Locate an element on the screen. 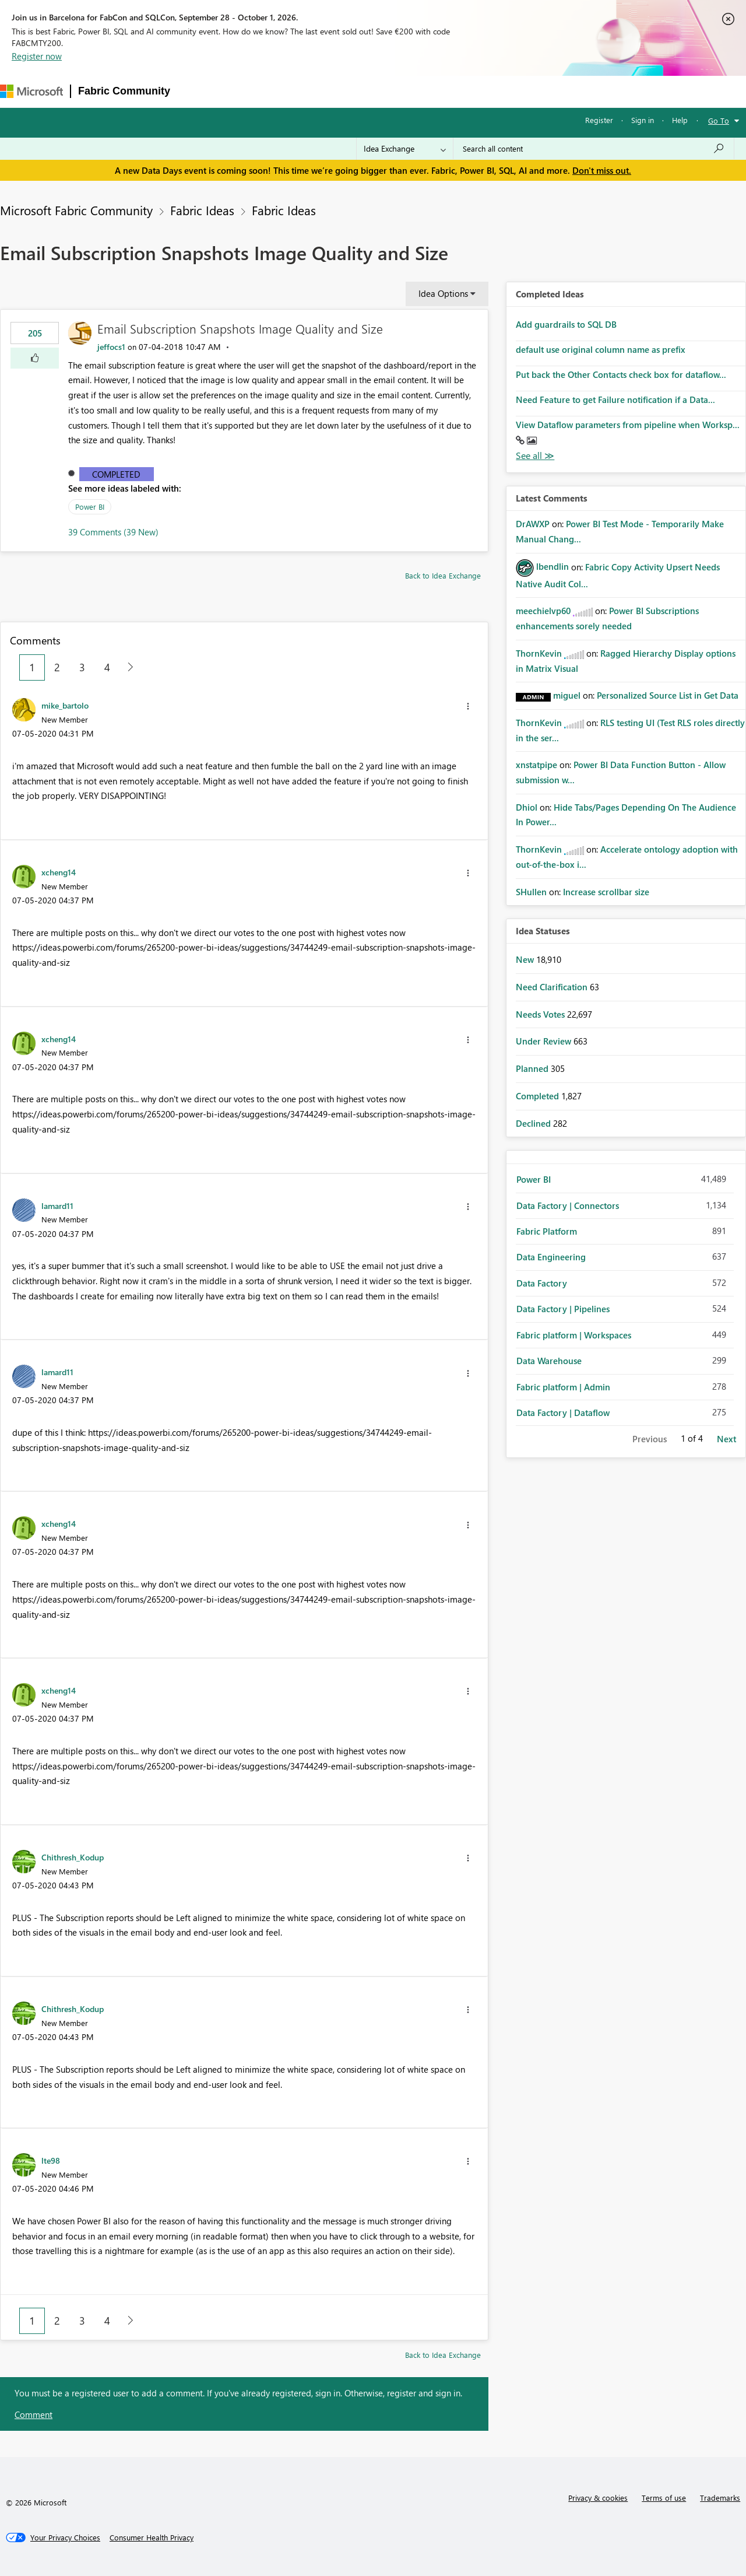 This screenshot has height=2576, width=746. Fabric platform | Admin is located at coordinates (563, 1387).